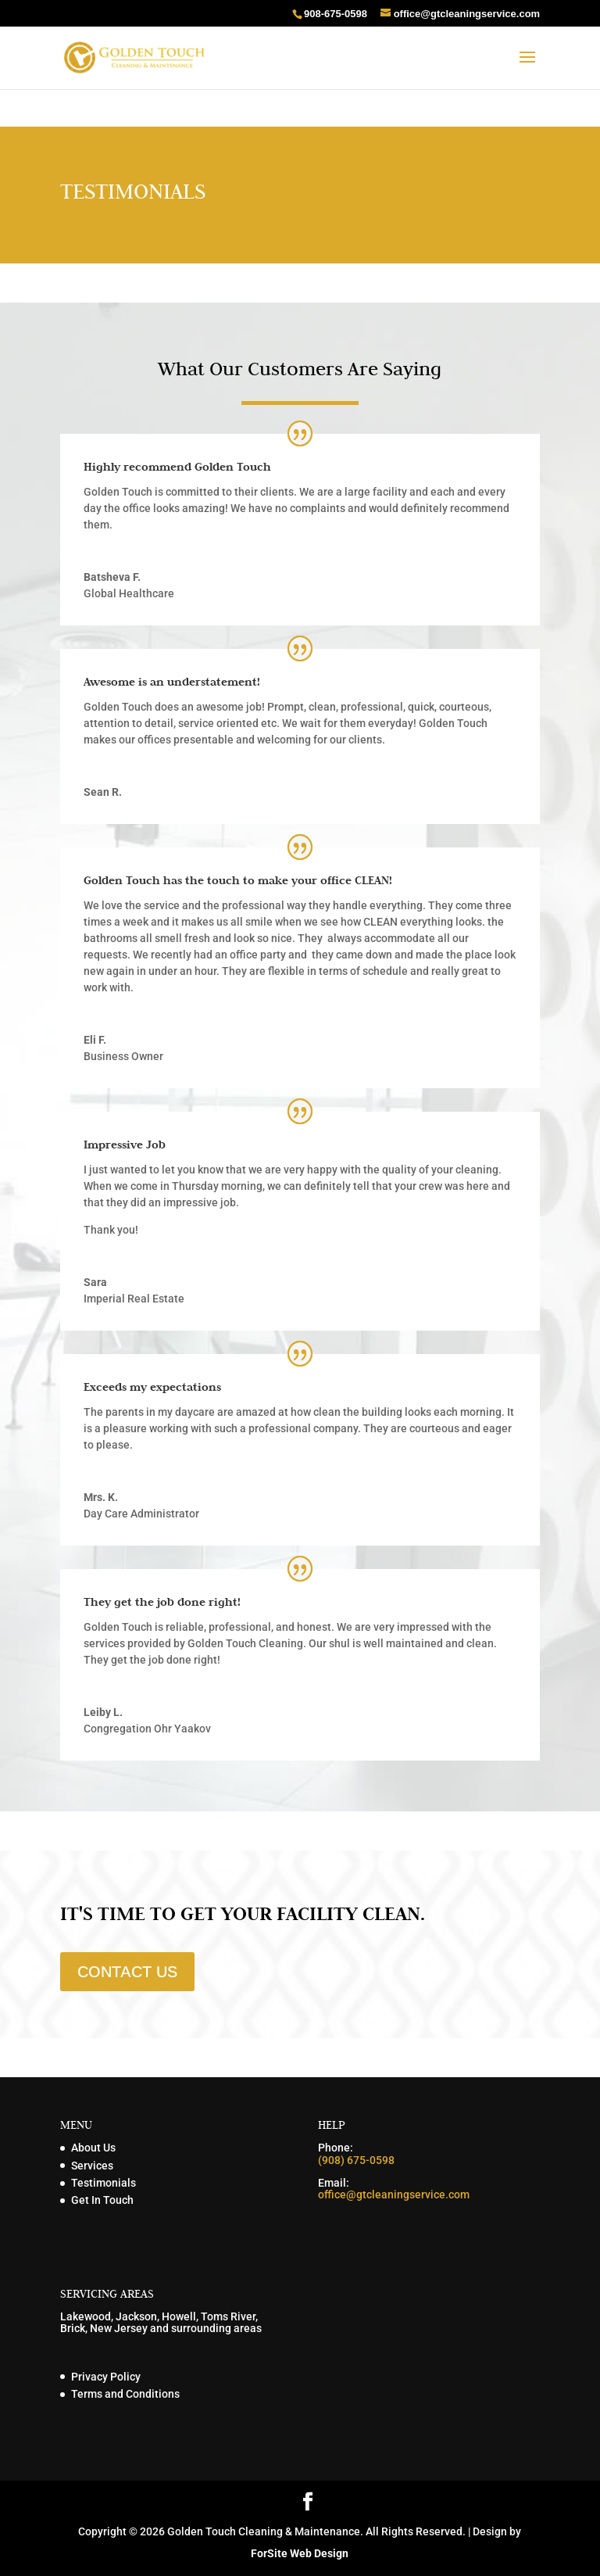  What do you see at coordinates (394, 2194) in the screenshot?
I see `office@gtcleaningservice.com` at bounding box center [394, 2194].